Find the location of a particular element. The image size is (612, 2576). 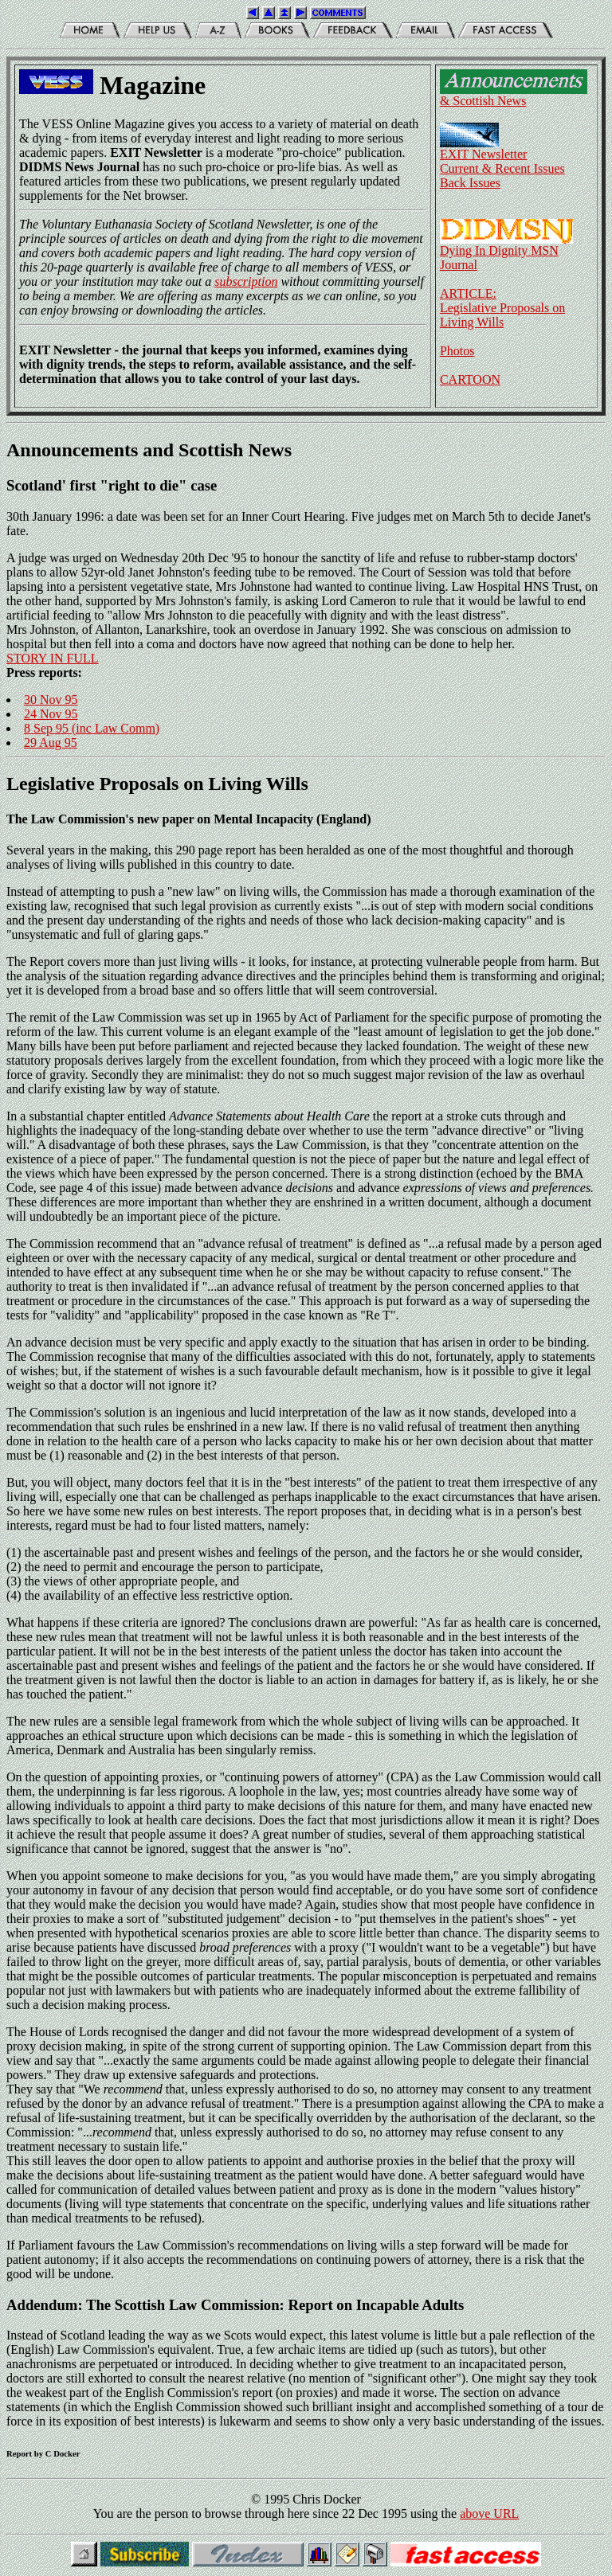

subscription is located at coordinates (245, 281).